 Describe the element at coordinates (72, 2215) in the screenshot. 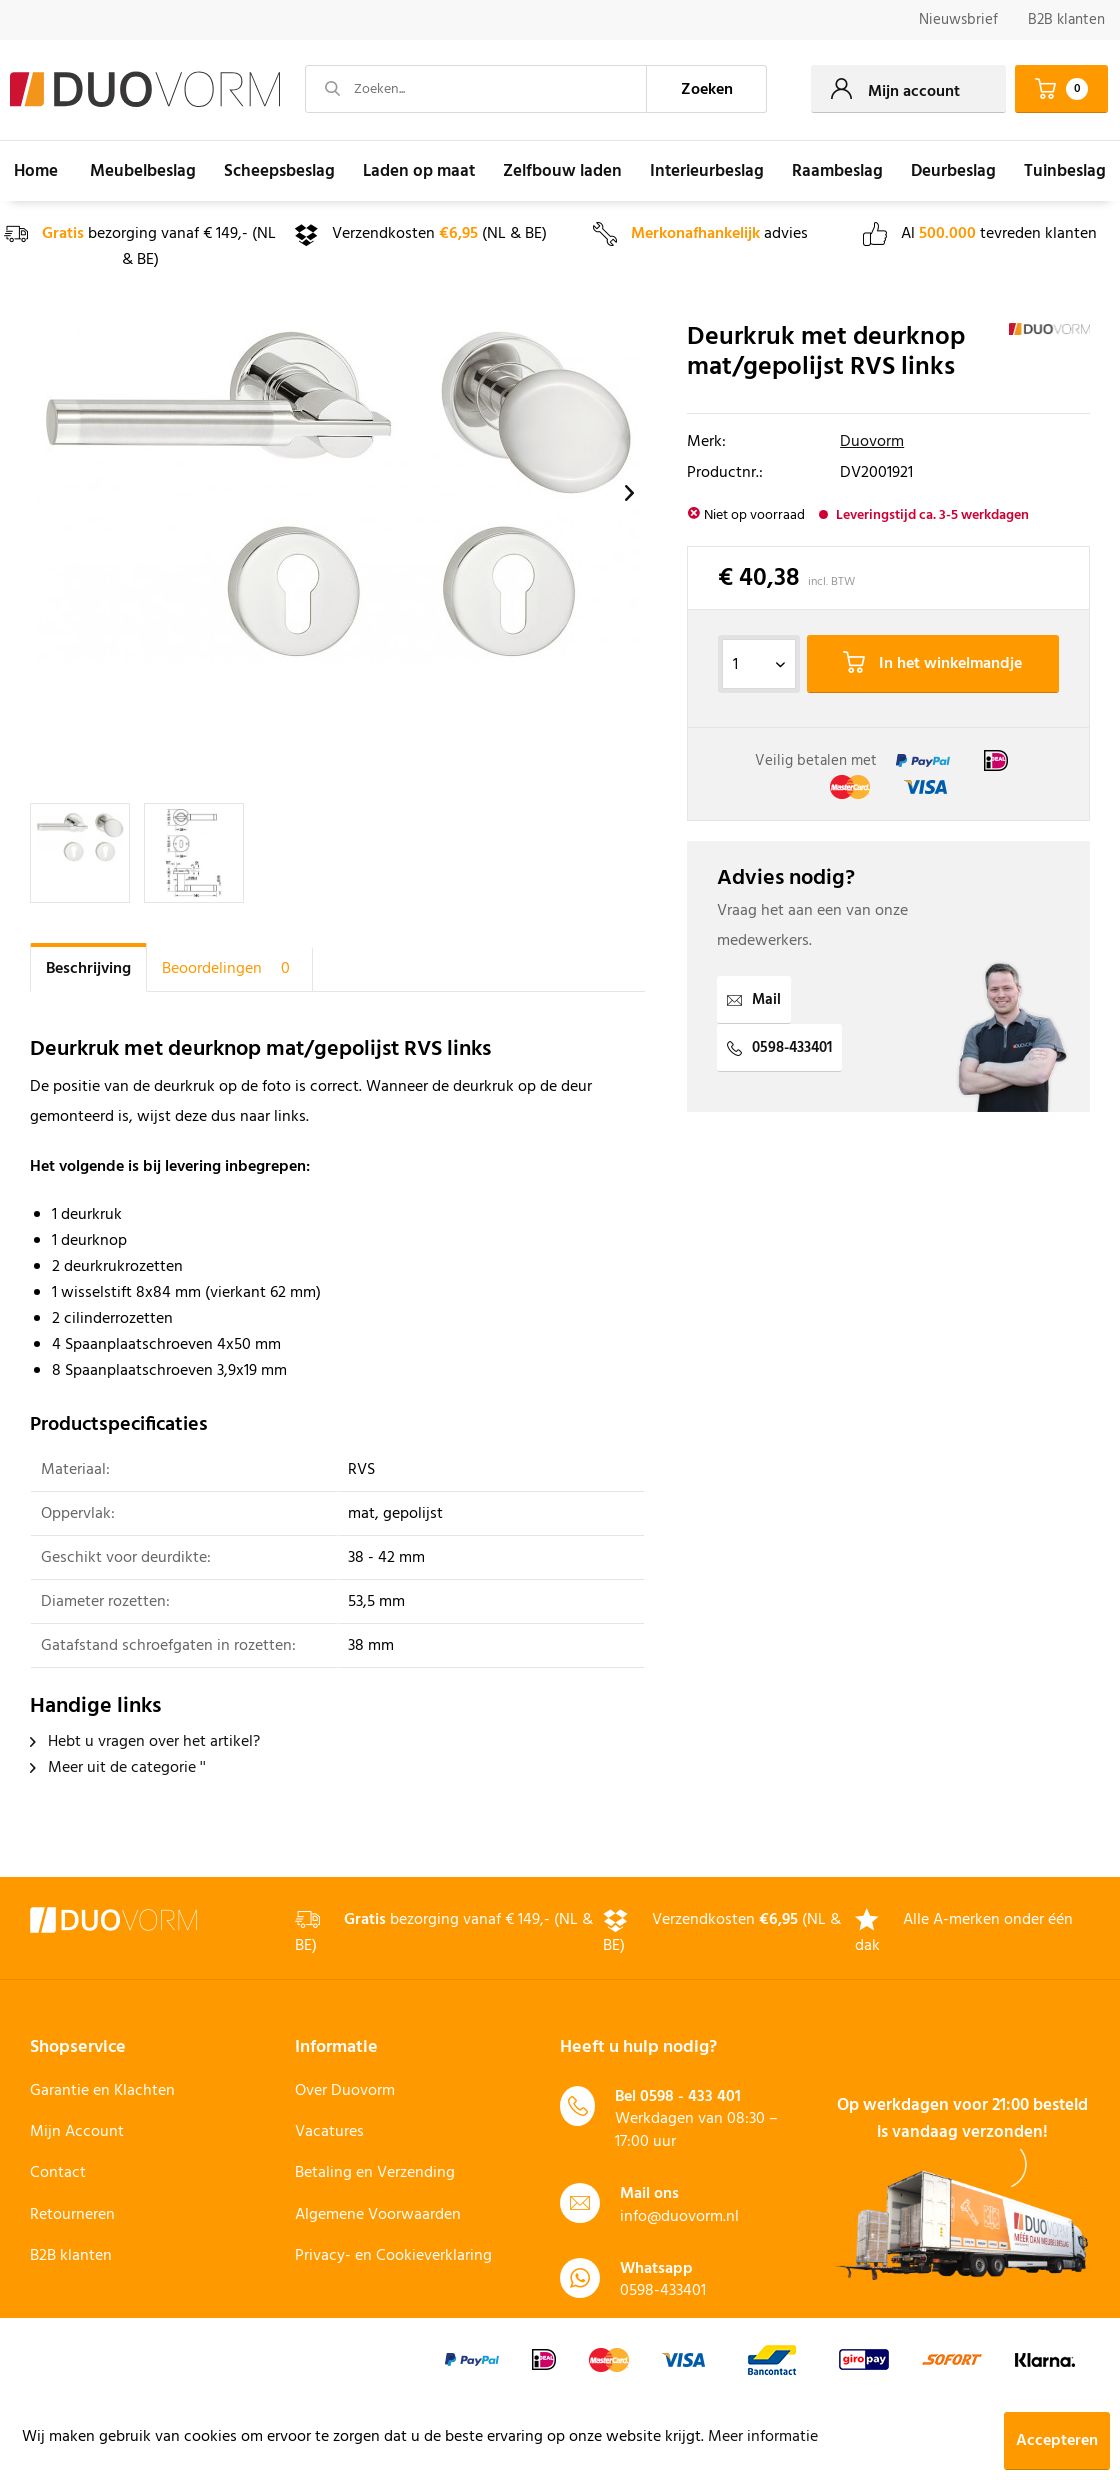

I see `Retourneren` at that location.